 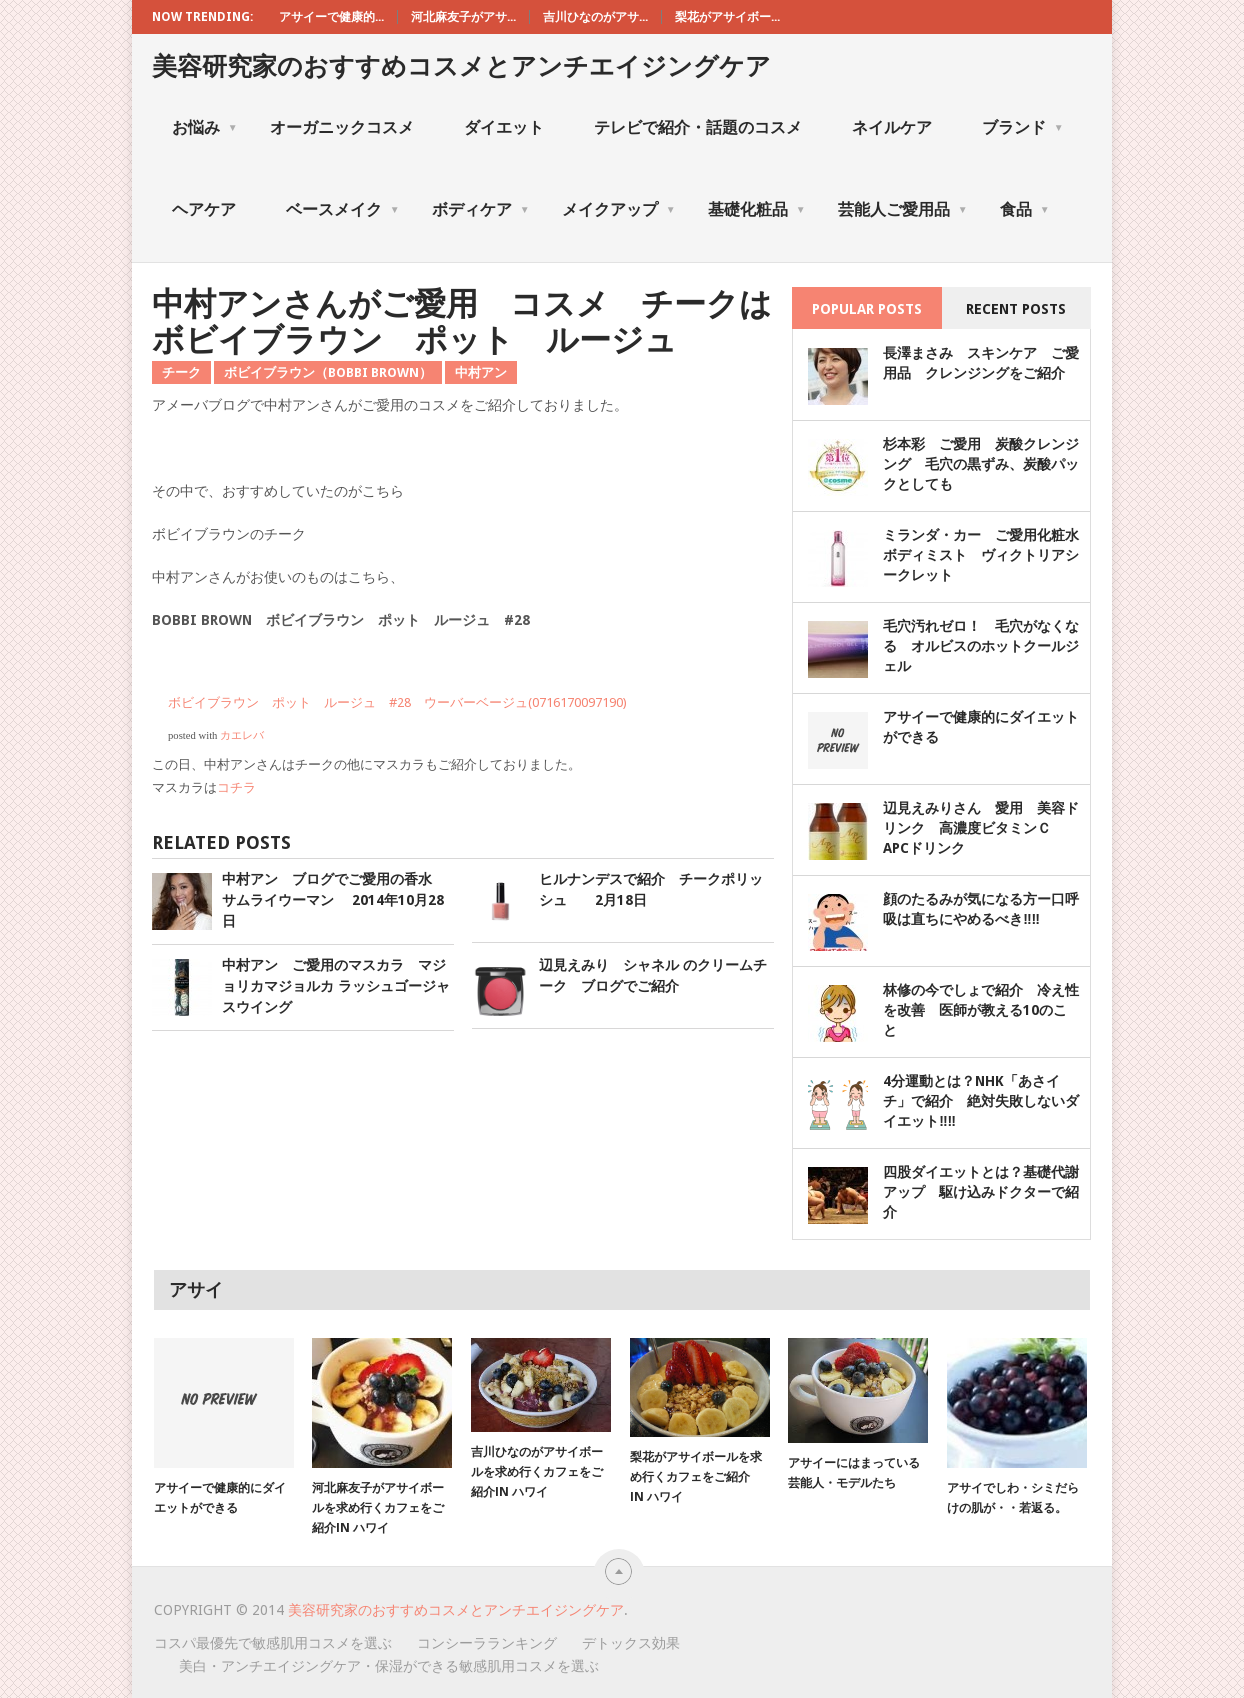 What do you see at coordinates (328, 372) in the screenshot?
I see `ボビイブラウン（BOBBI BROWN）` at bounding box center [328, 372].